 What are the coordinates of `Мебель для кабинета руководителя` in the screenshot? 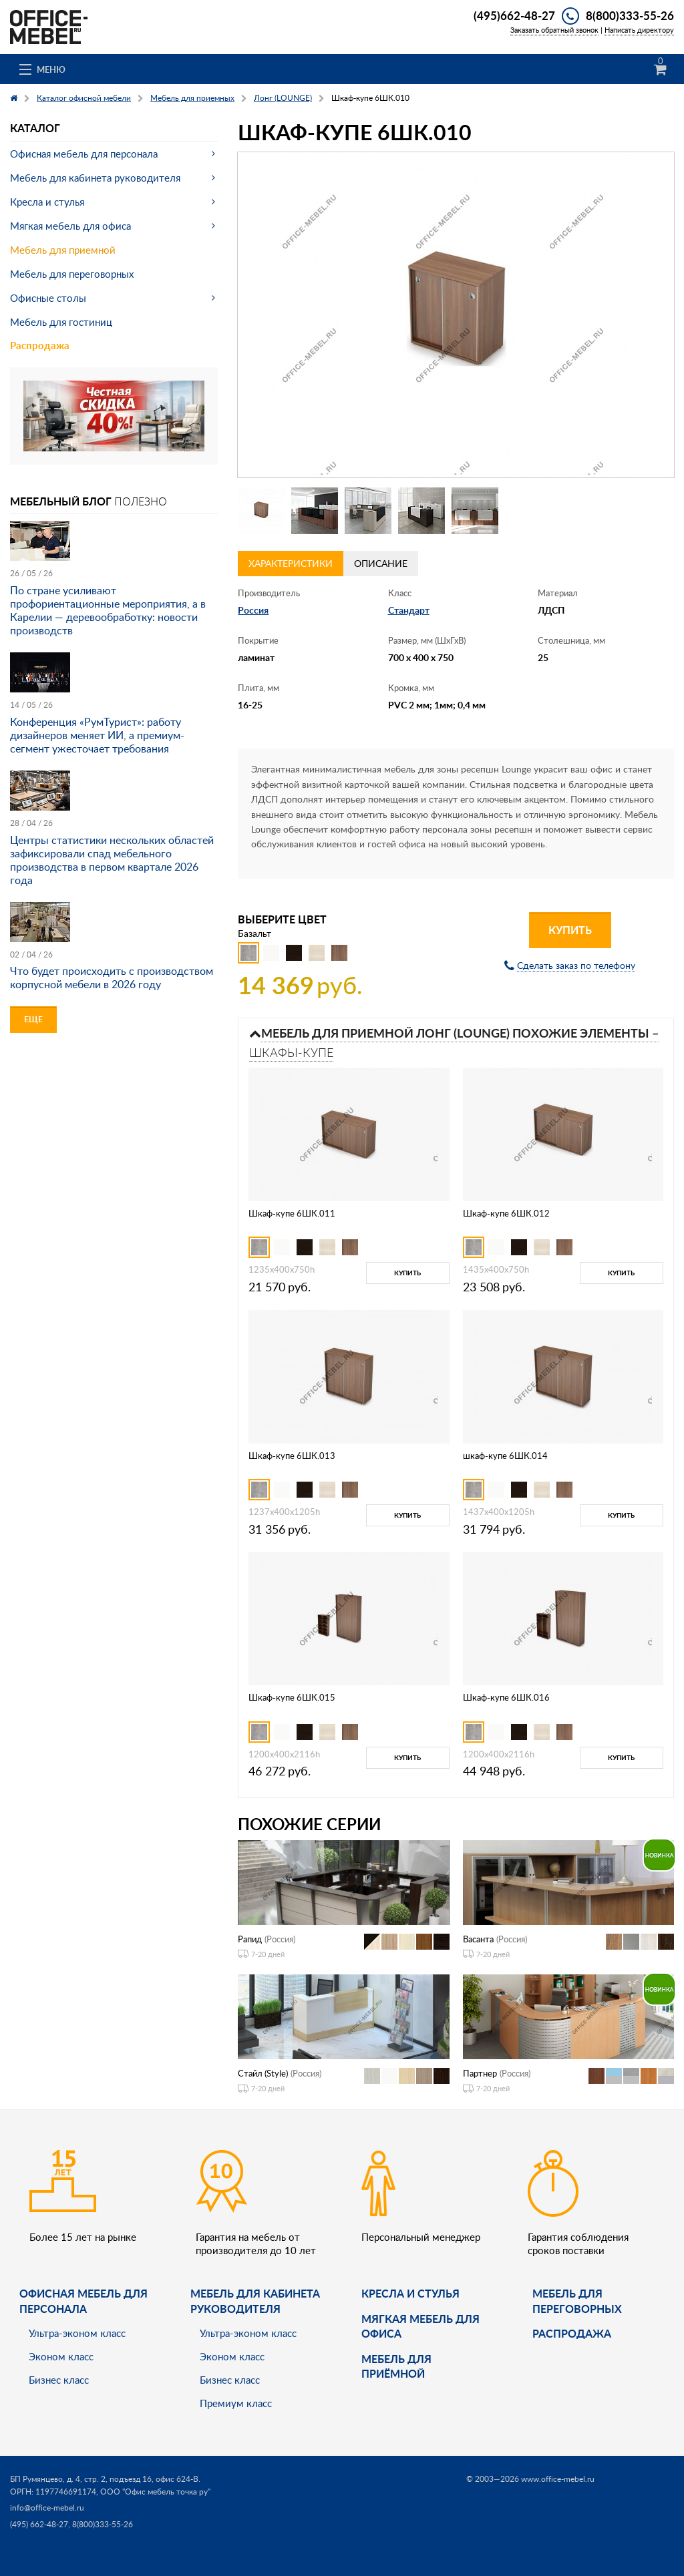 It's located at (95, 177).